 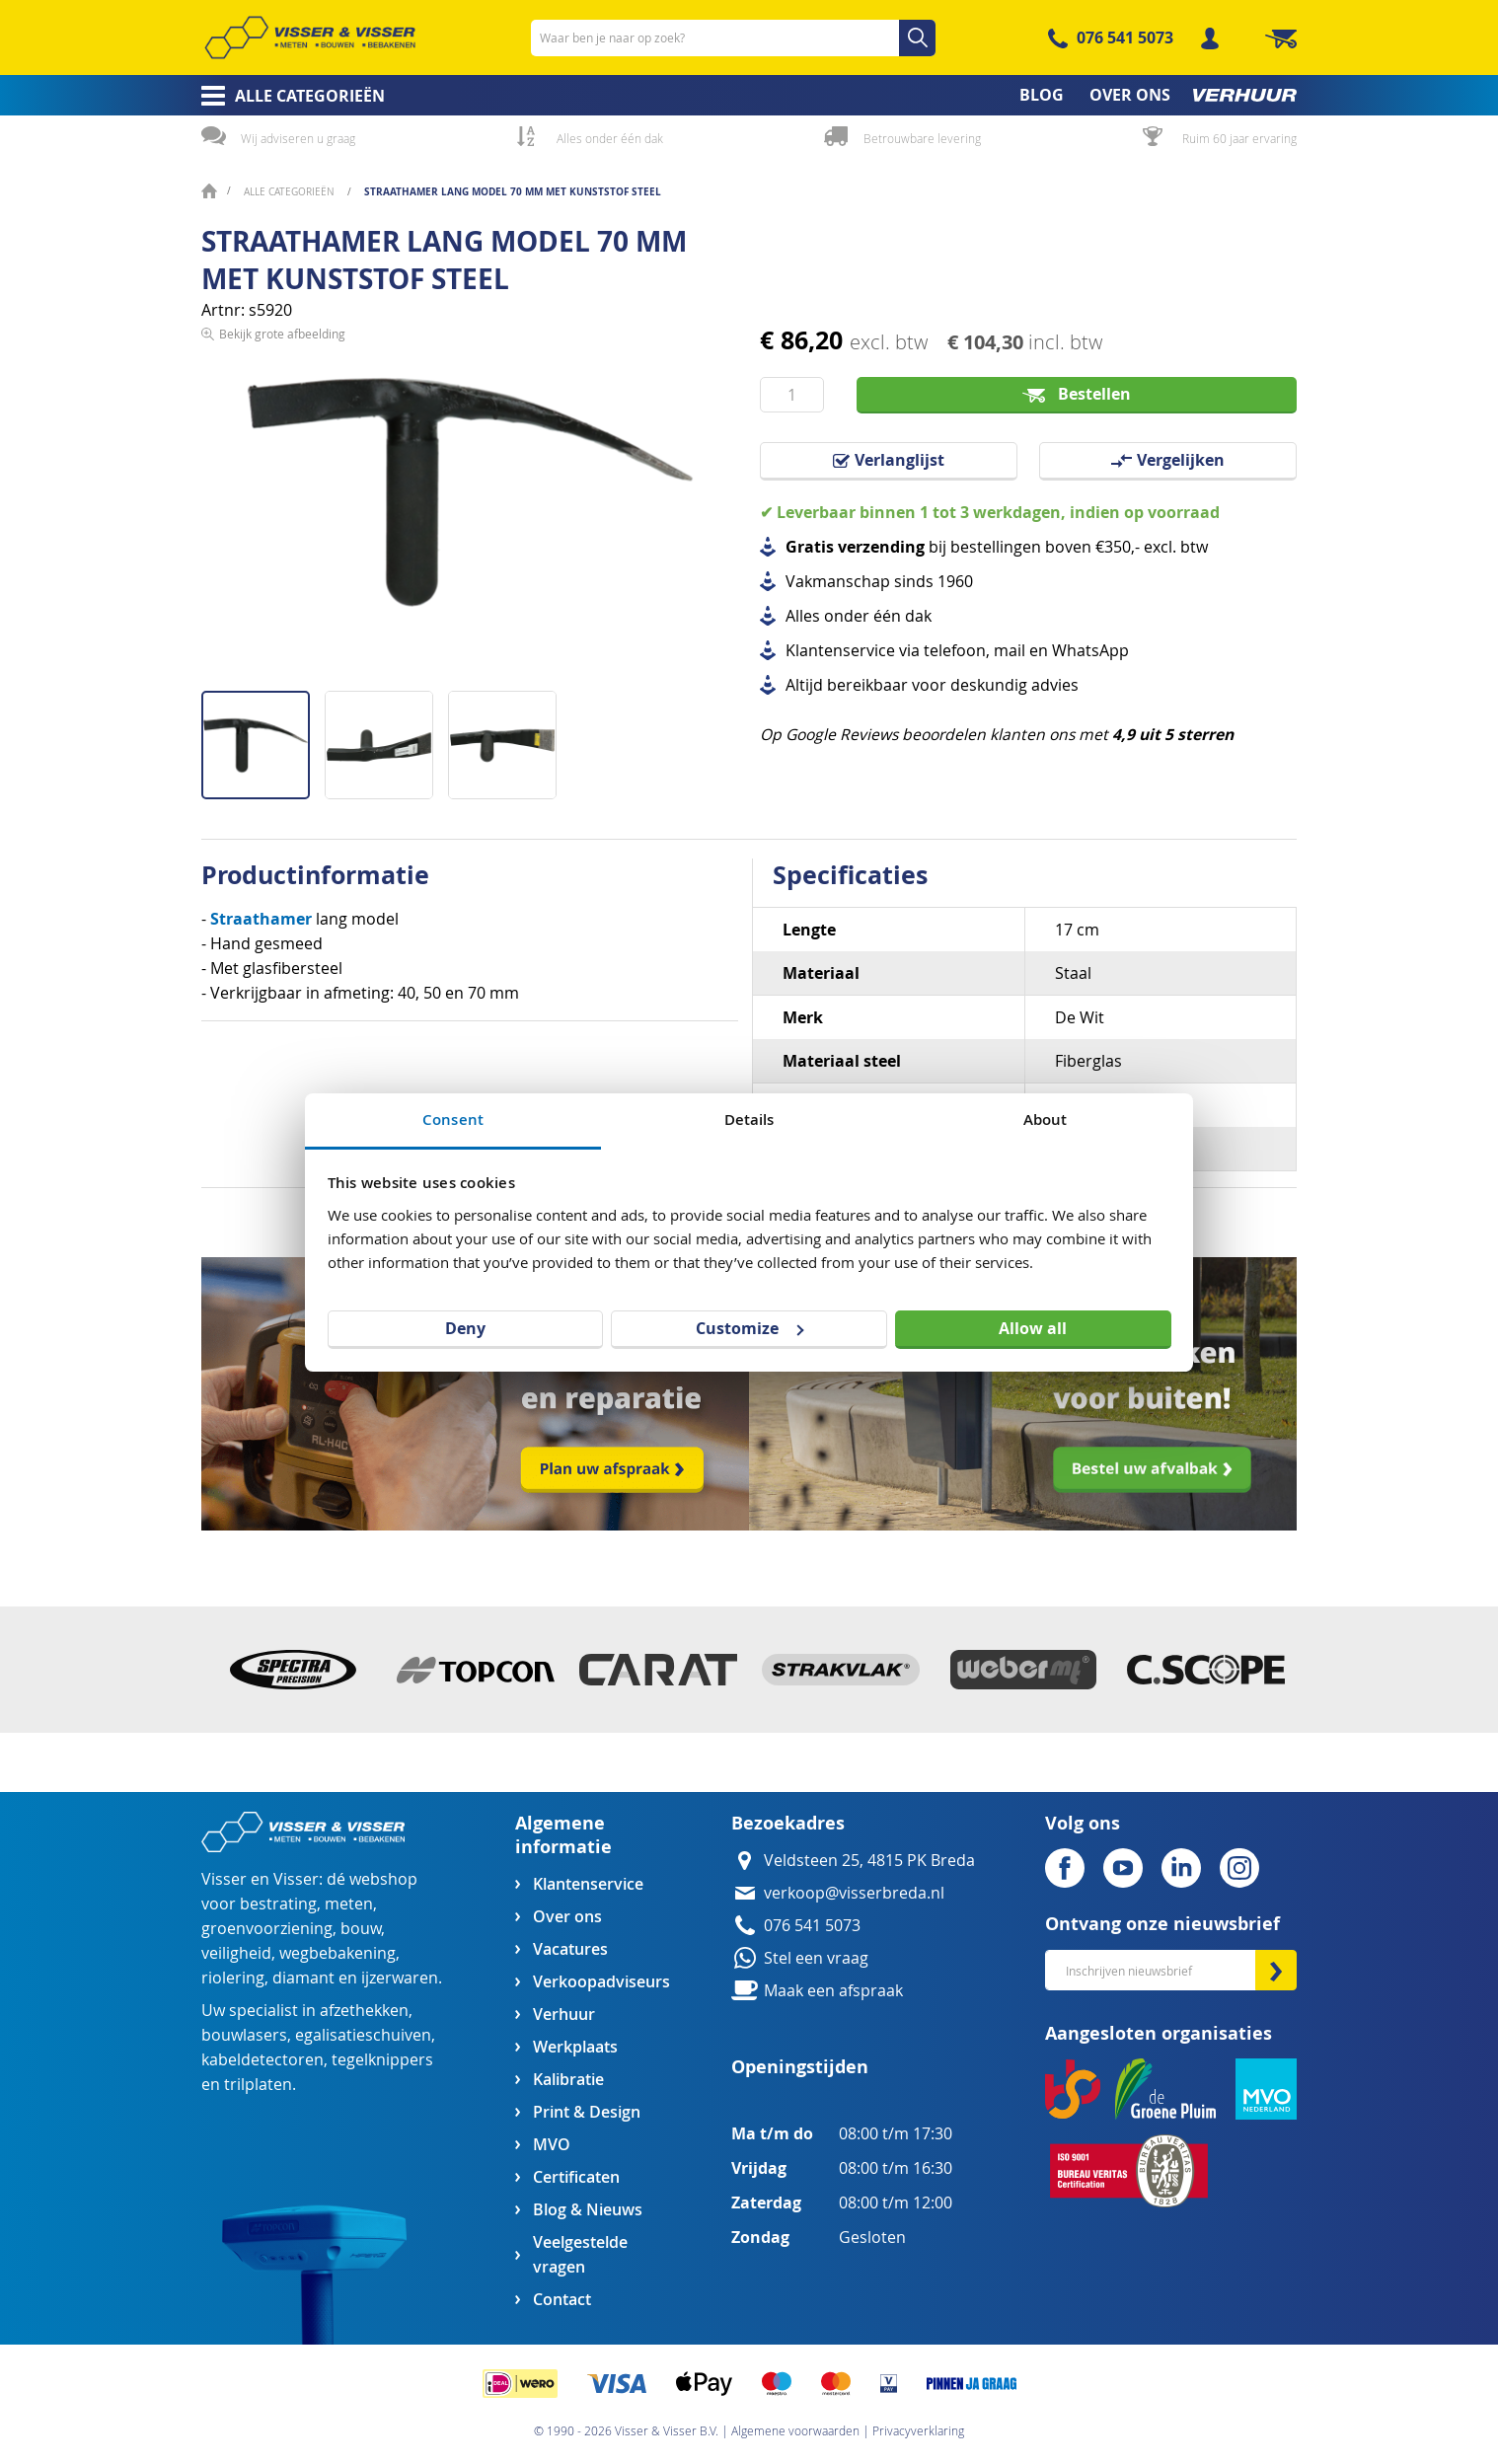 What do you see at coordinates (309, 37) in the screenshot?
I see `[store logo]` at bounding box center [309, 37].